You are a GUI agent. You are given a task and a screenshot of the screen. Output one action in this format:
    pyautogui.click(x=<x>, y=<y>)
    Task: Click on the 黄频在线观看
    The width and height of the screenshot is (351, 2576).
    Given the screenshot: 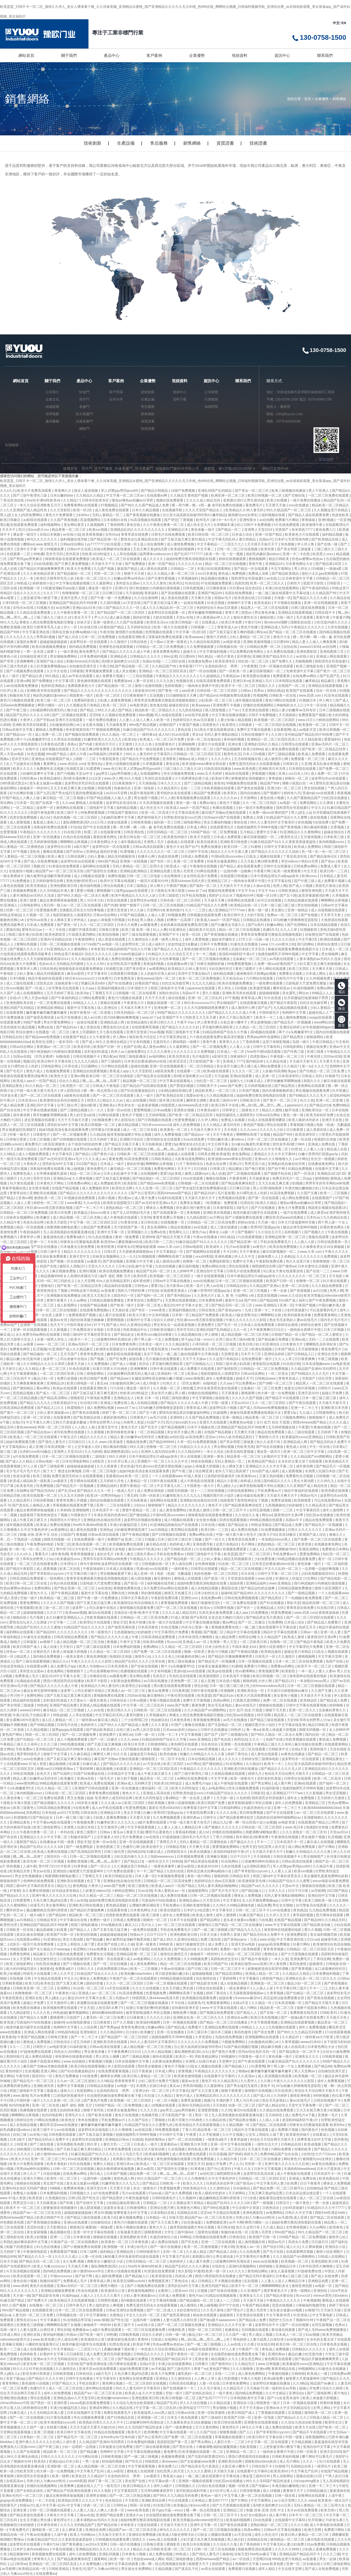 What is the action you would take?
    pyautogui.click(x=111, y=1003)
    